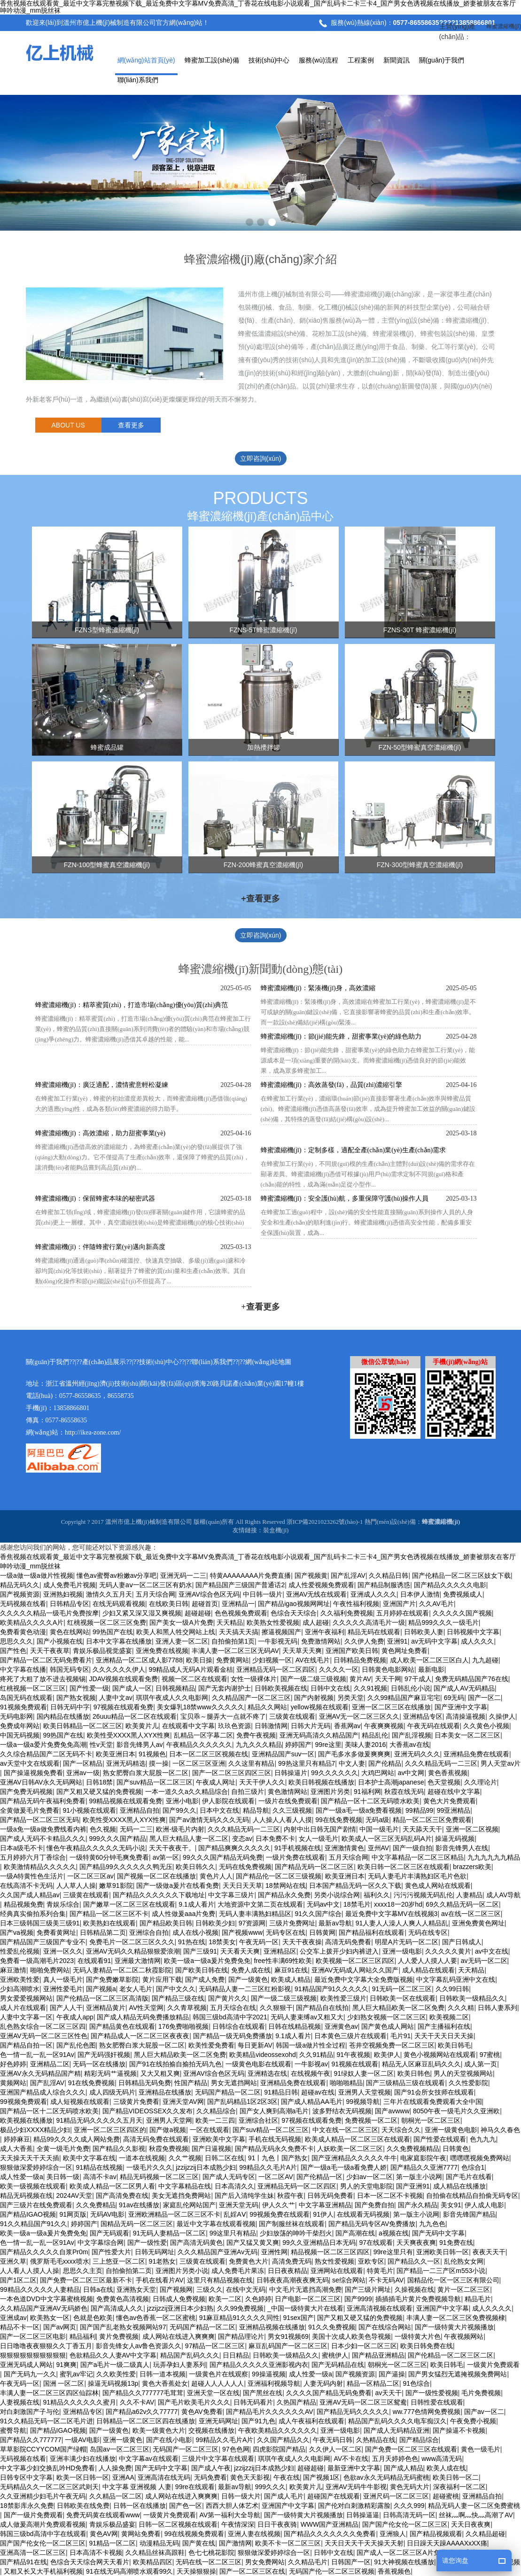 The image size is (521, 2576). What do you see at coordinates (159, 1763) in the screenshot?
I see `摸一操` at bounding box center [159, 1763].